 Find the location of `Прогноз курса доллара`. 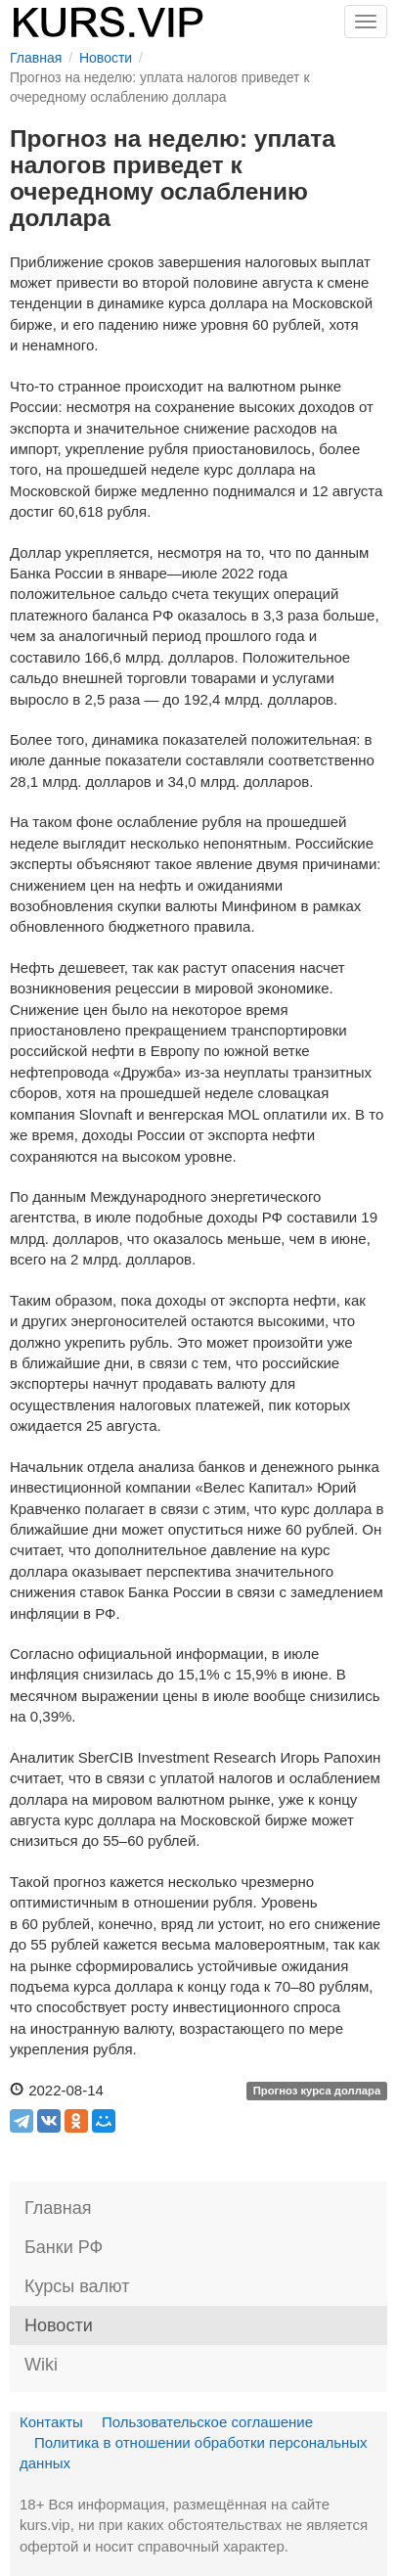

Прогноз курса доллара is located at coordinates (317, 2091).